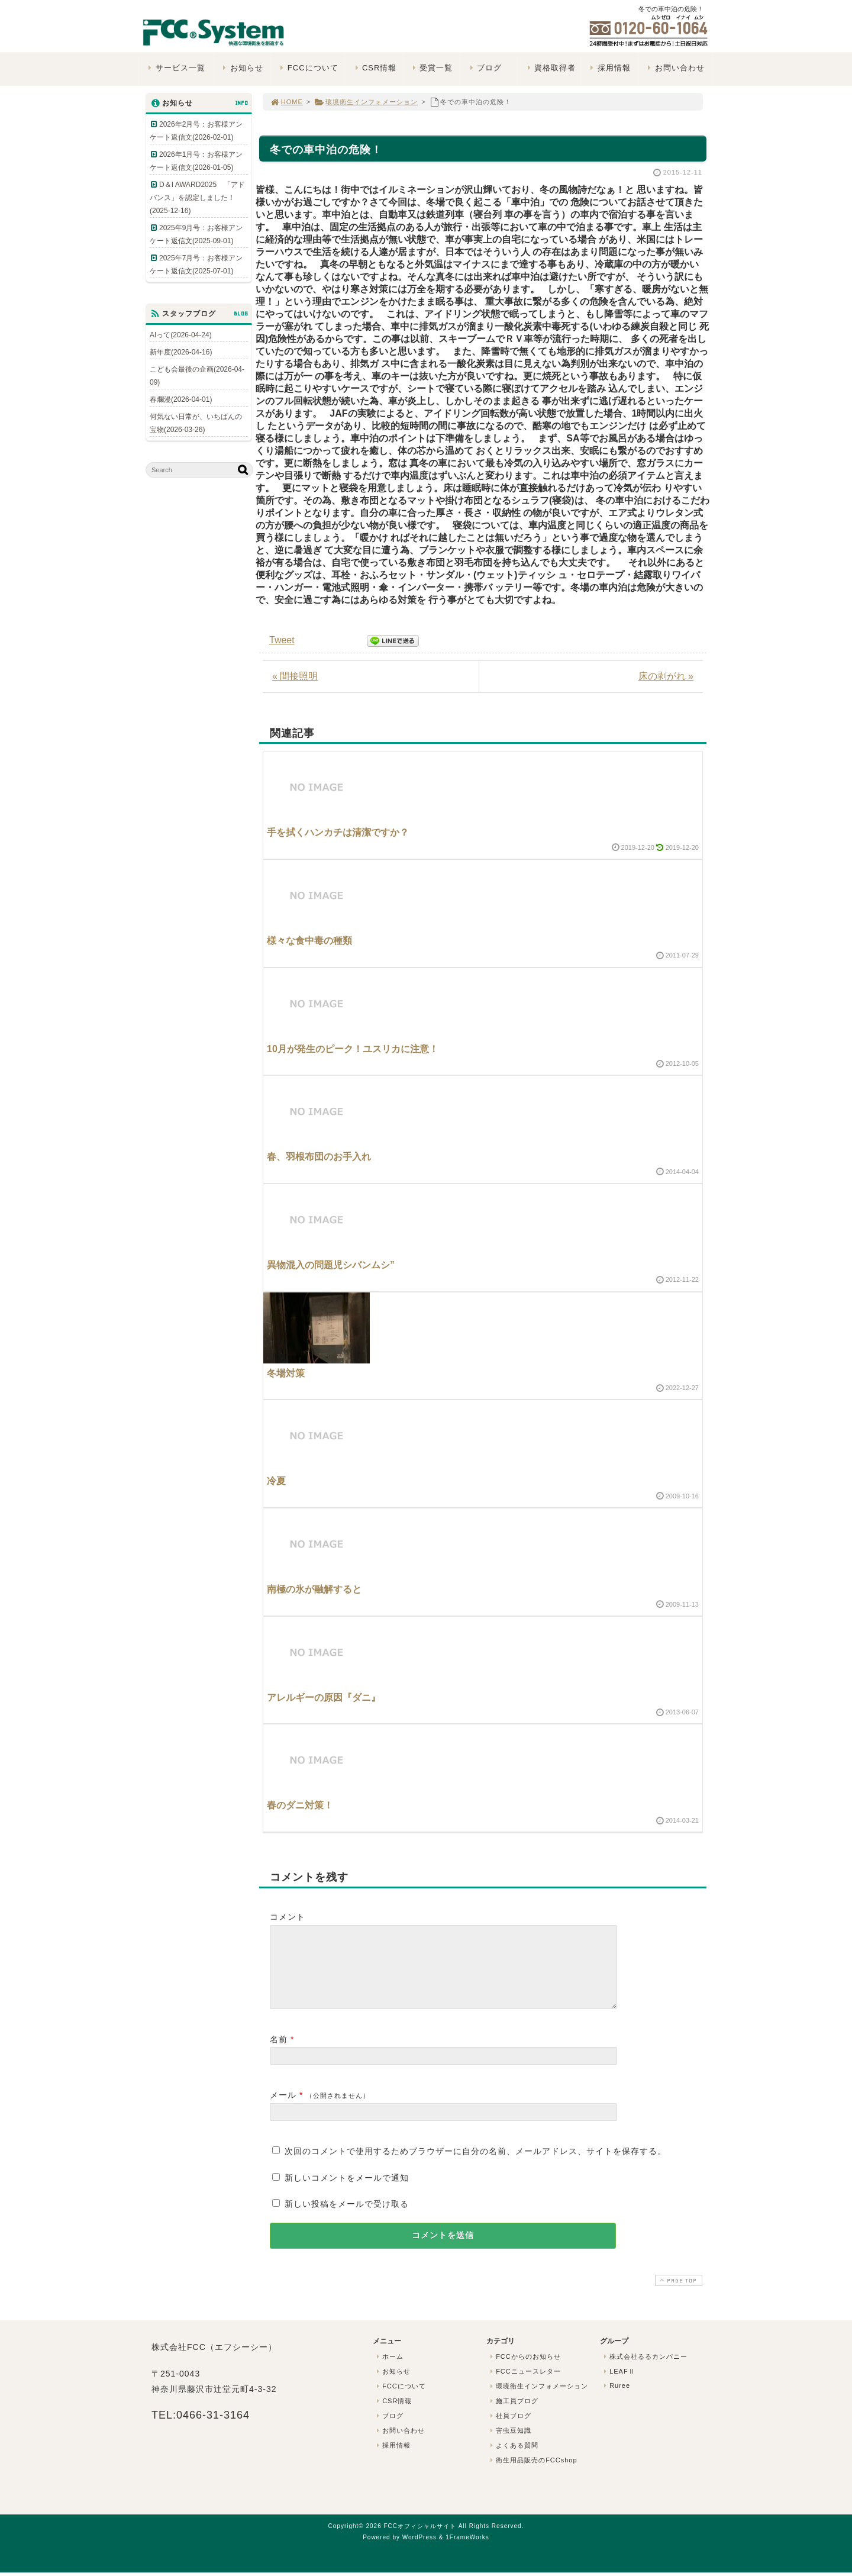  I want to click on サービス一覧, so click(175, 67).